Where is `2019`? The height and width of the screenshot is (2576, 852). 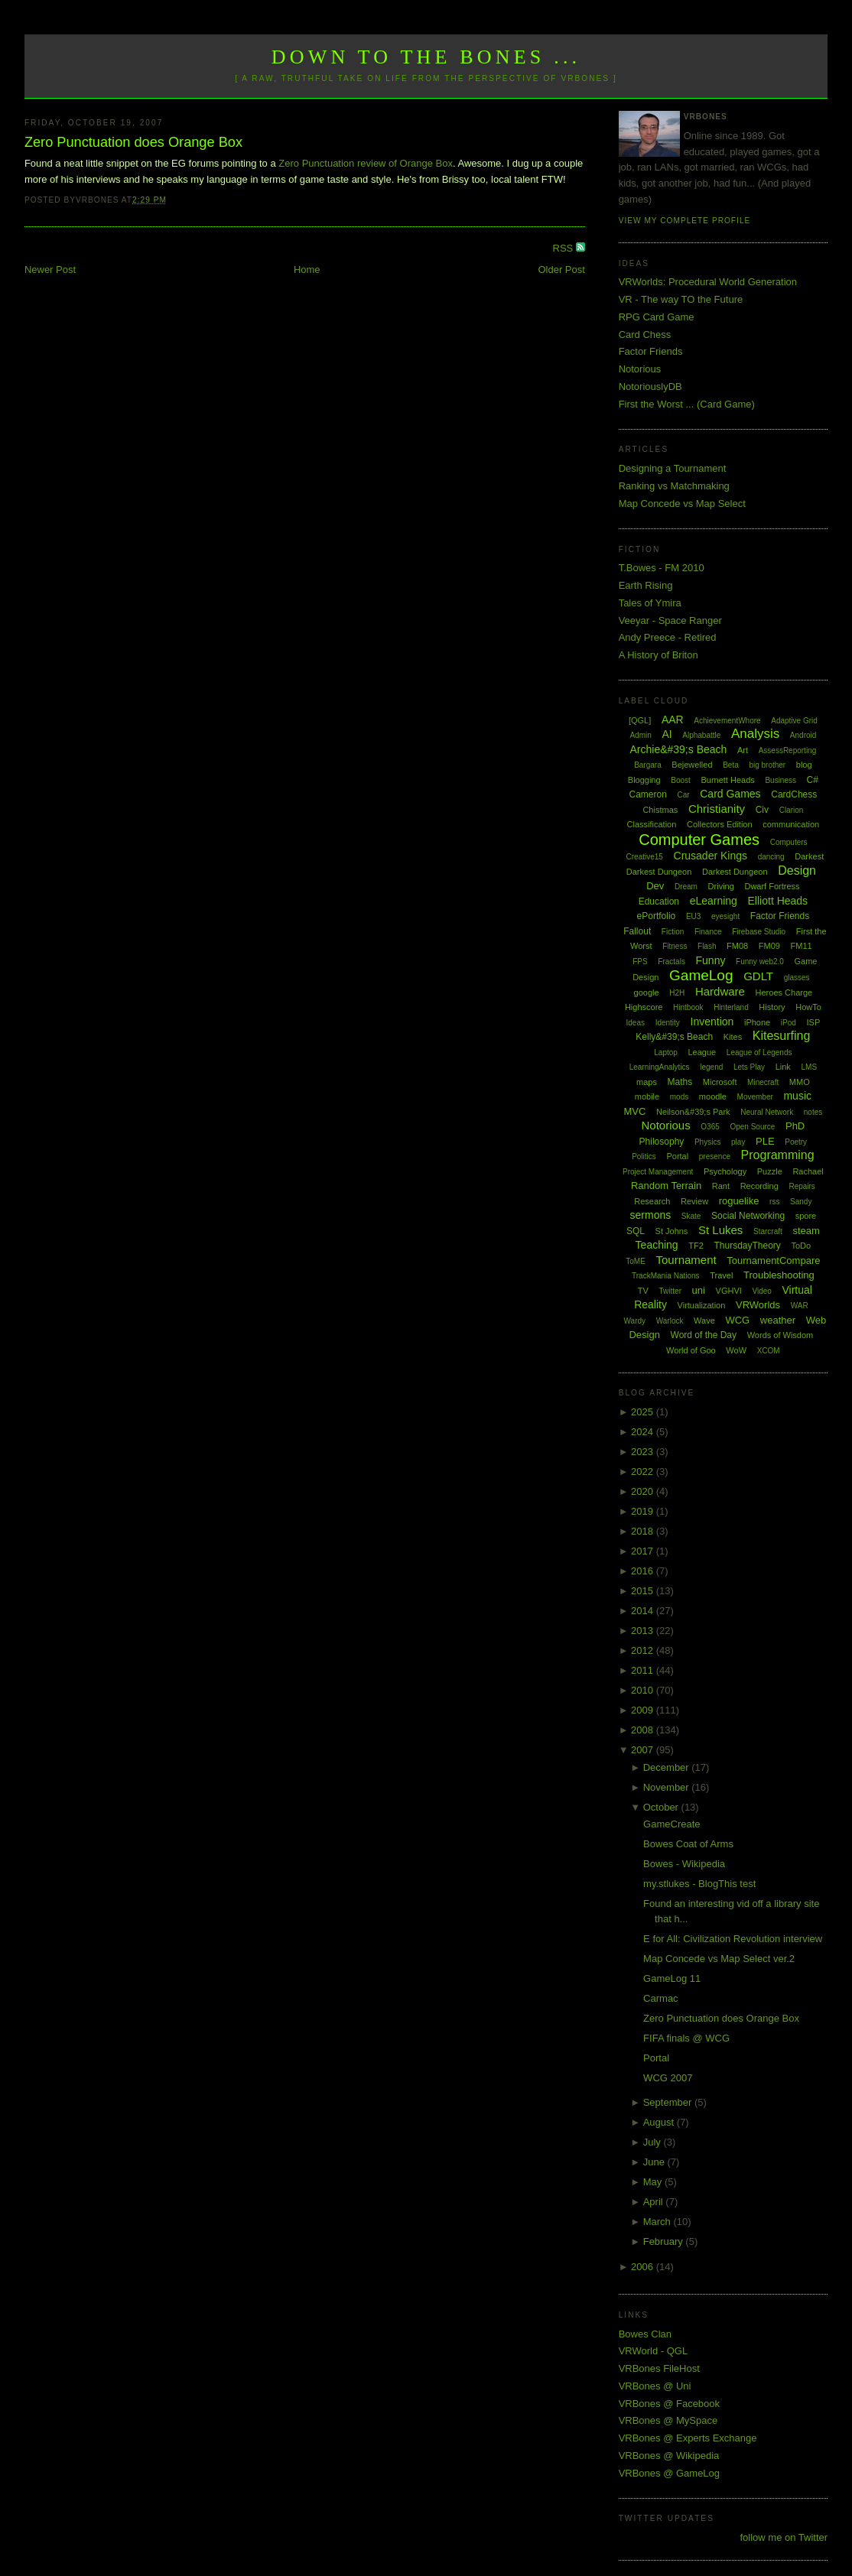 2019 is located at coordinates (643, 1511).